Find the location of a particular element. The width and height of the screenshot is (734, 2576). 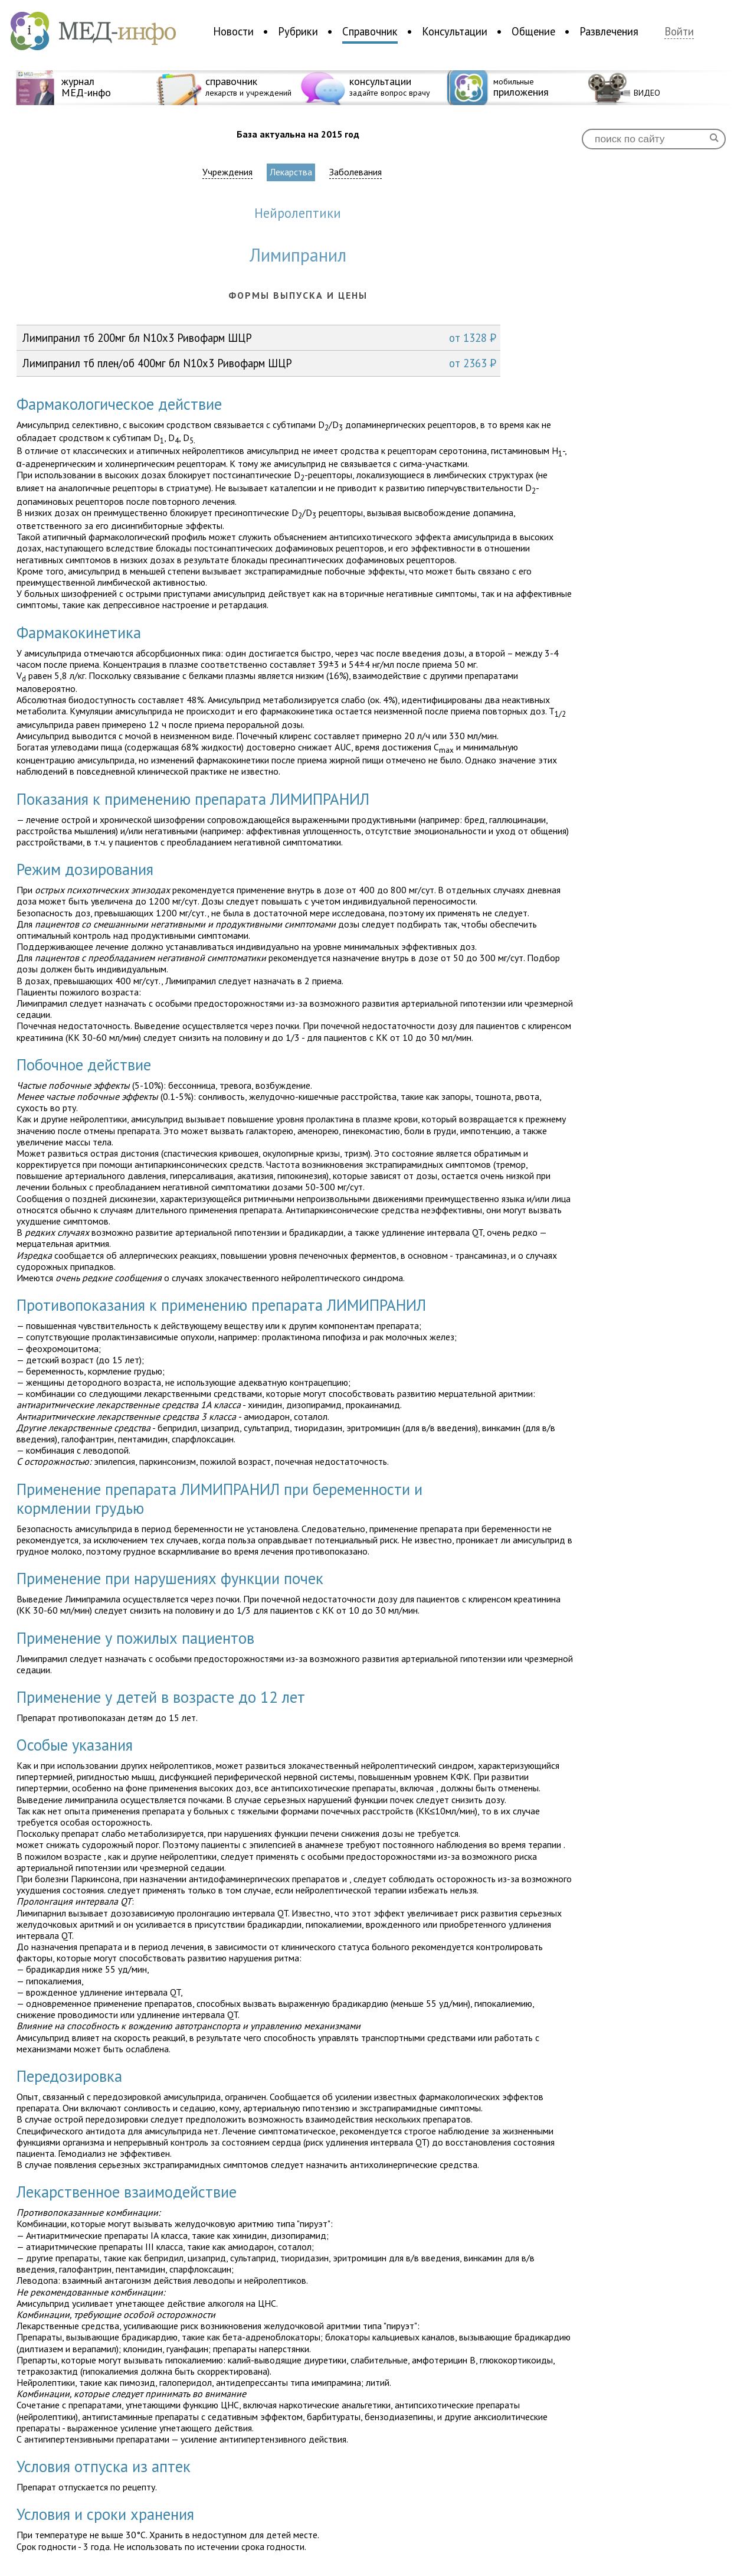

Рубрики is located at coordinates (298, 31).